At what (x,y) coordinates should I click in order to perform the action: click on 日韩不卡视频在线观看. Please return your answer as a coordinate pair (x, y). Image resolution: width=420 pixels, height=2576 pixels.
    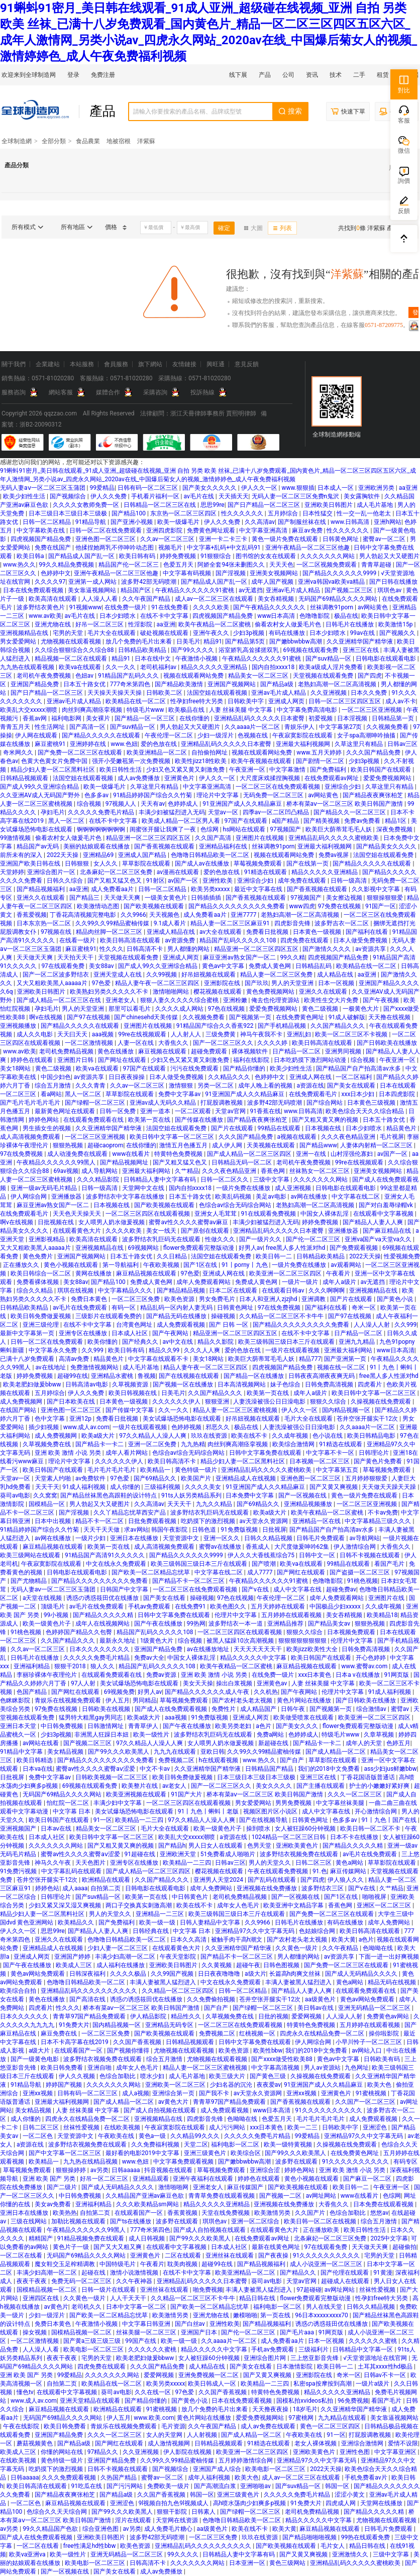
    Looking at the image, I should click on (370, 1555).